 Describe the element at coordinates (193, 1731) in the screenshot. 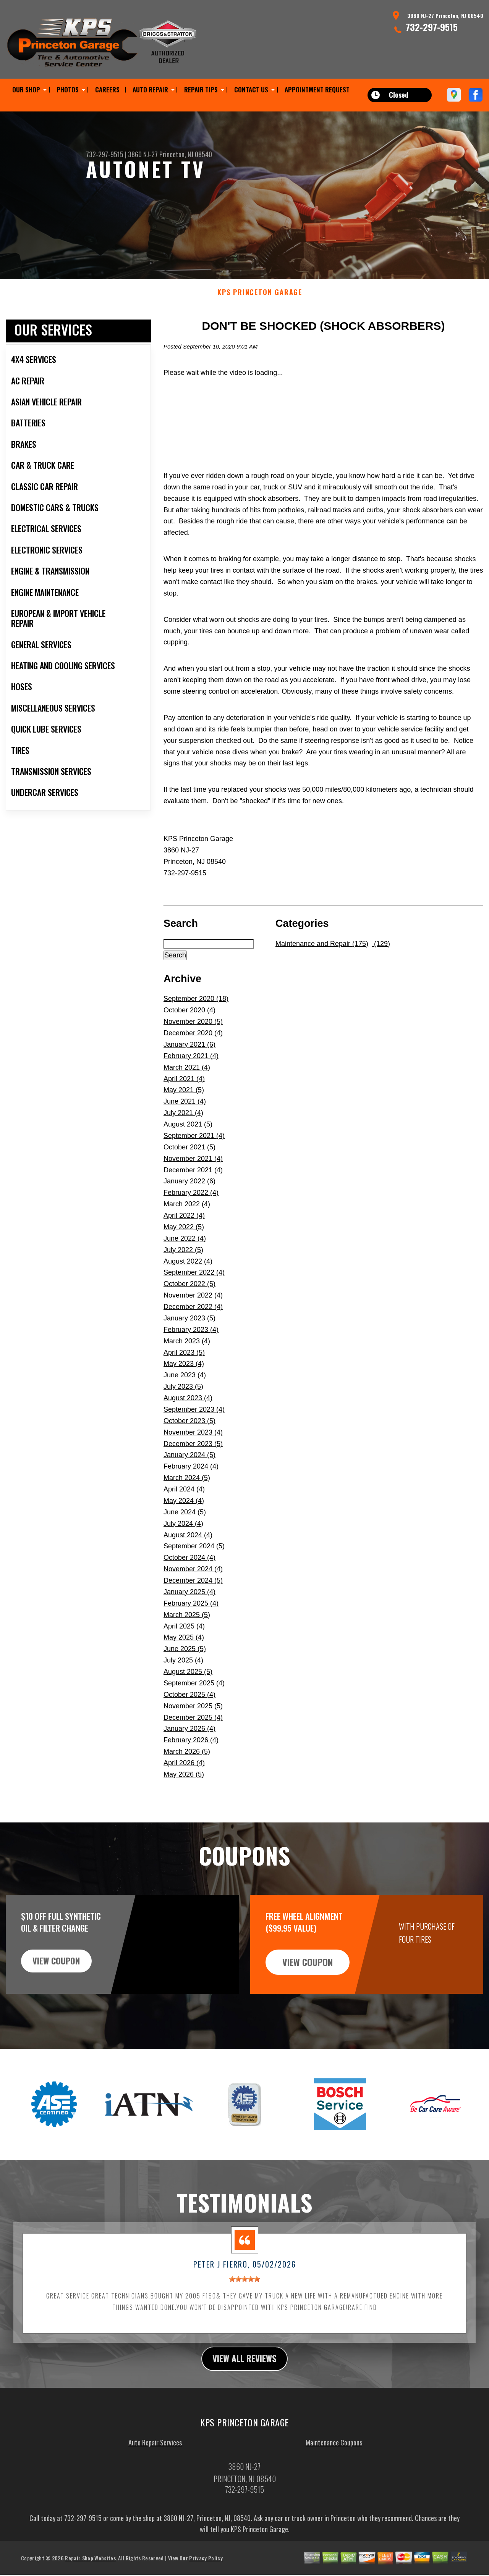

I see `December 2025 (4)` at that location.